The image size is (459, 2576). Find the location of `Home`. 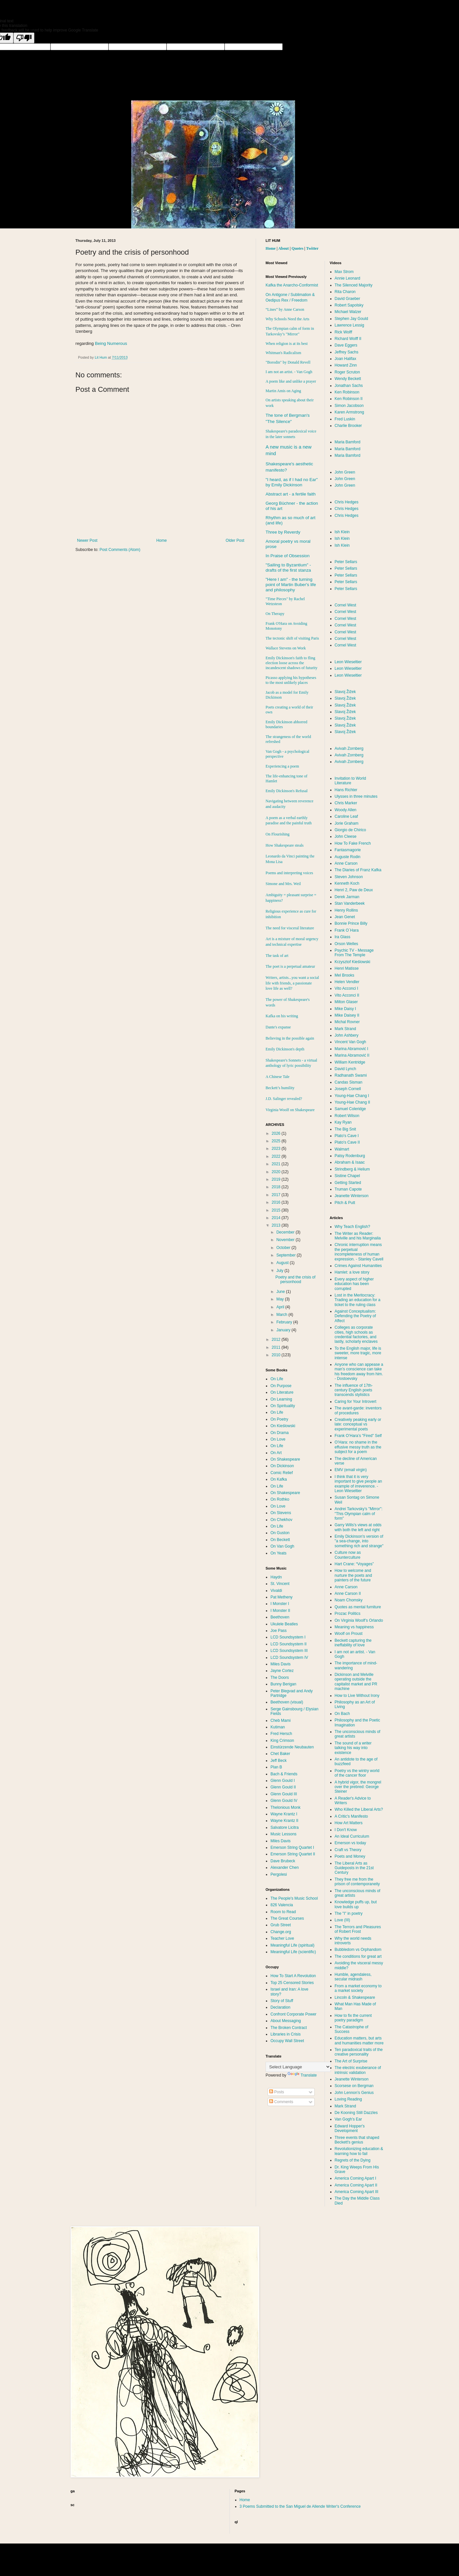

Home is located at coordinates (161, 540).